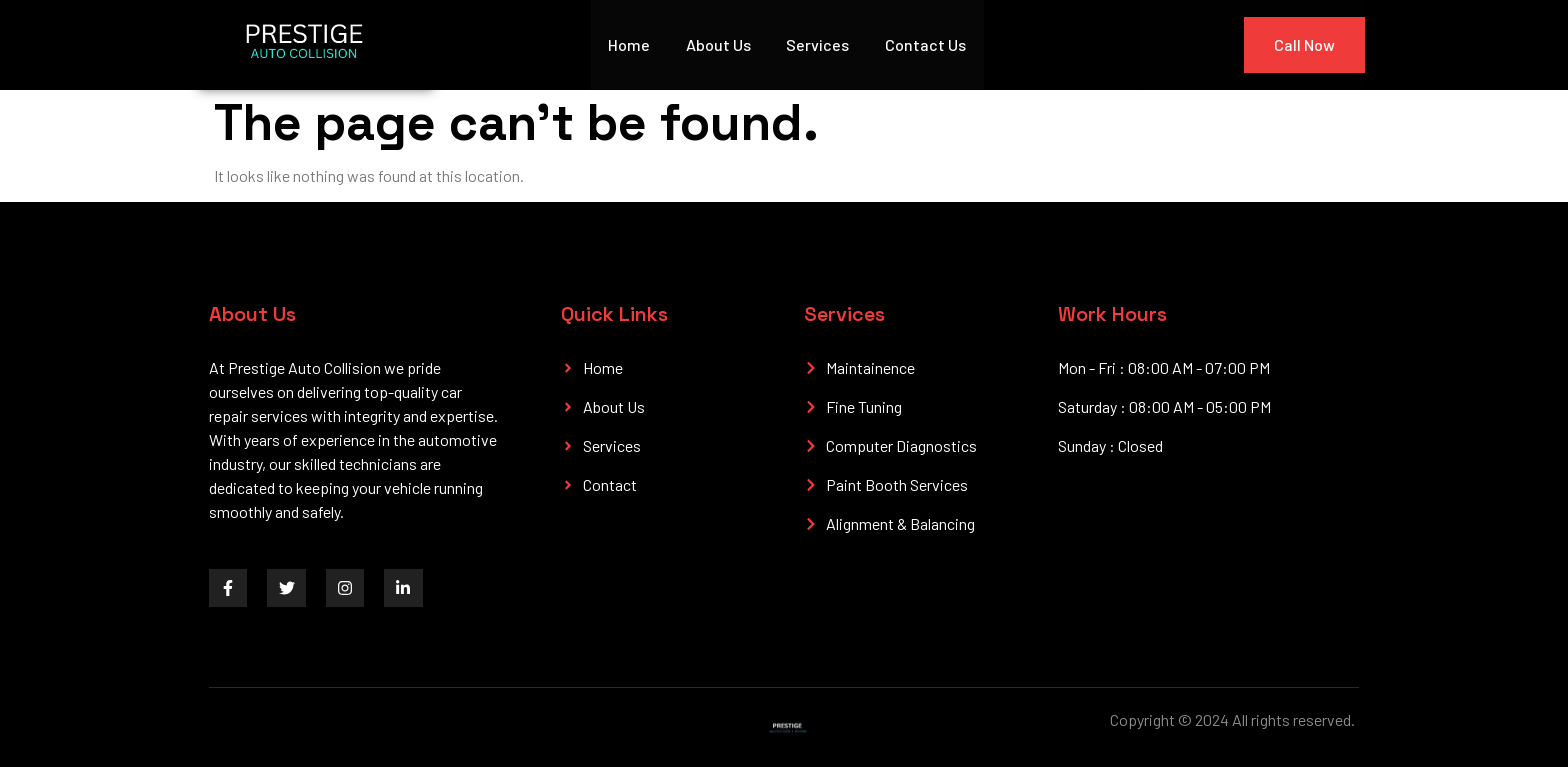 This screenshot has width=1568, height=767. I want to click on Contact Us, so click(926, 44).